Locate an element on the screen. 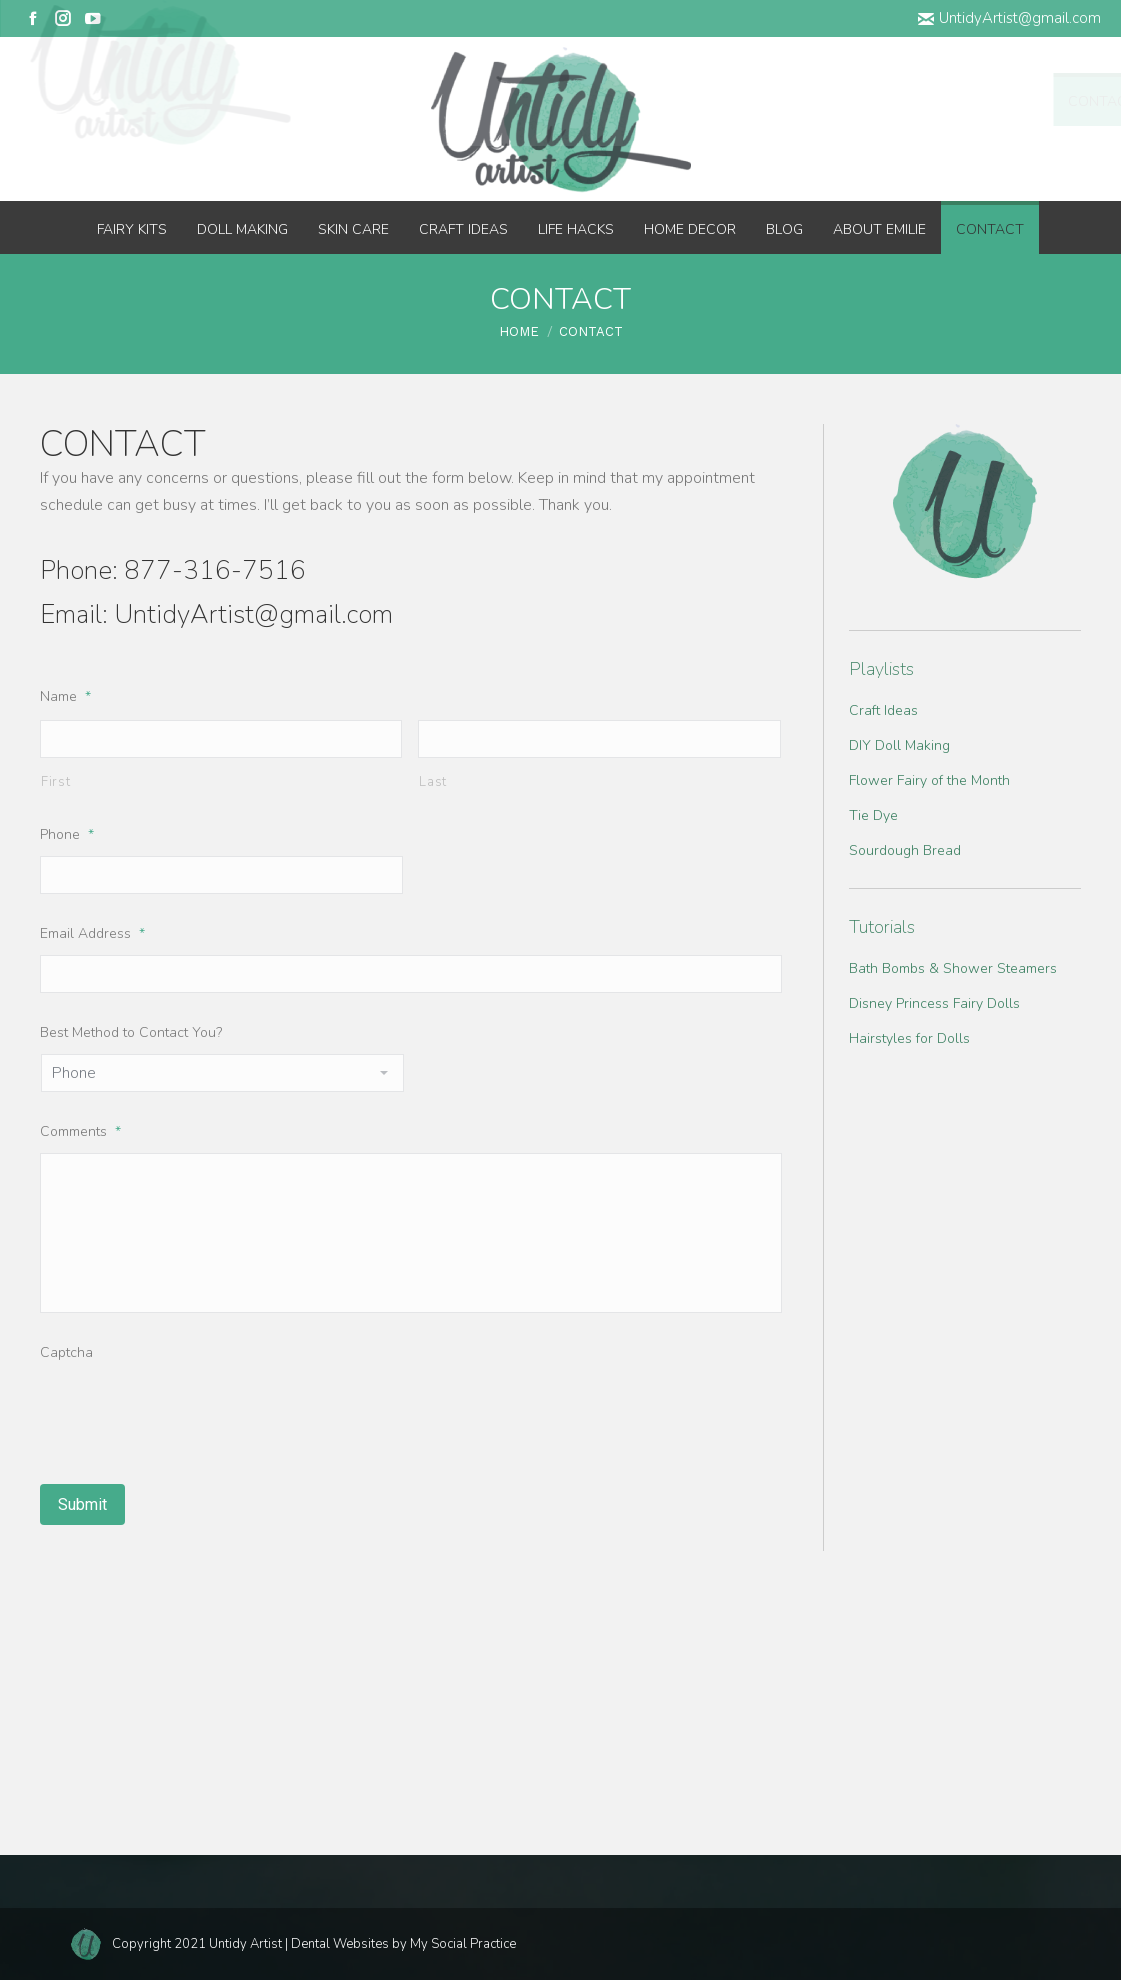 Image resolution: width=1121 pixels, height=1980 pixels. Last is located at coordinates (433, 782).